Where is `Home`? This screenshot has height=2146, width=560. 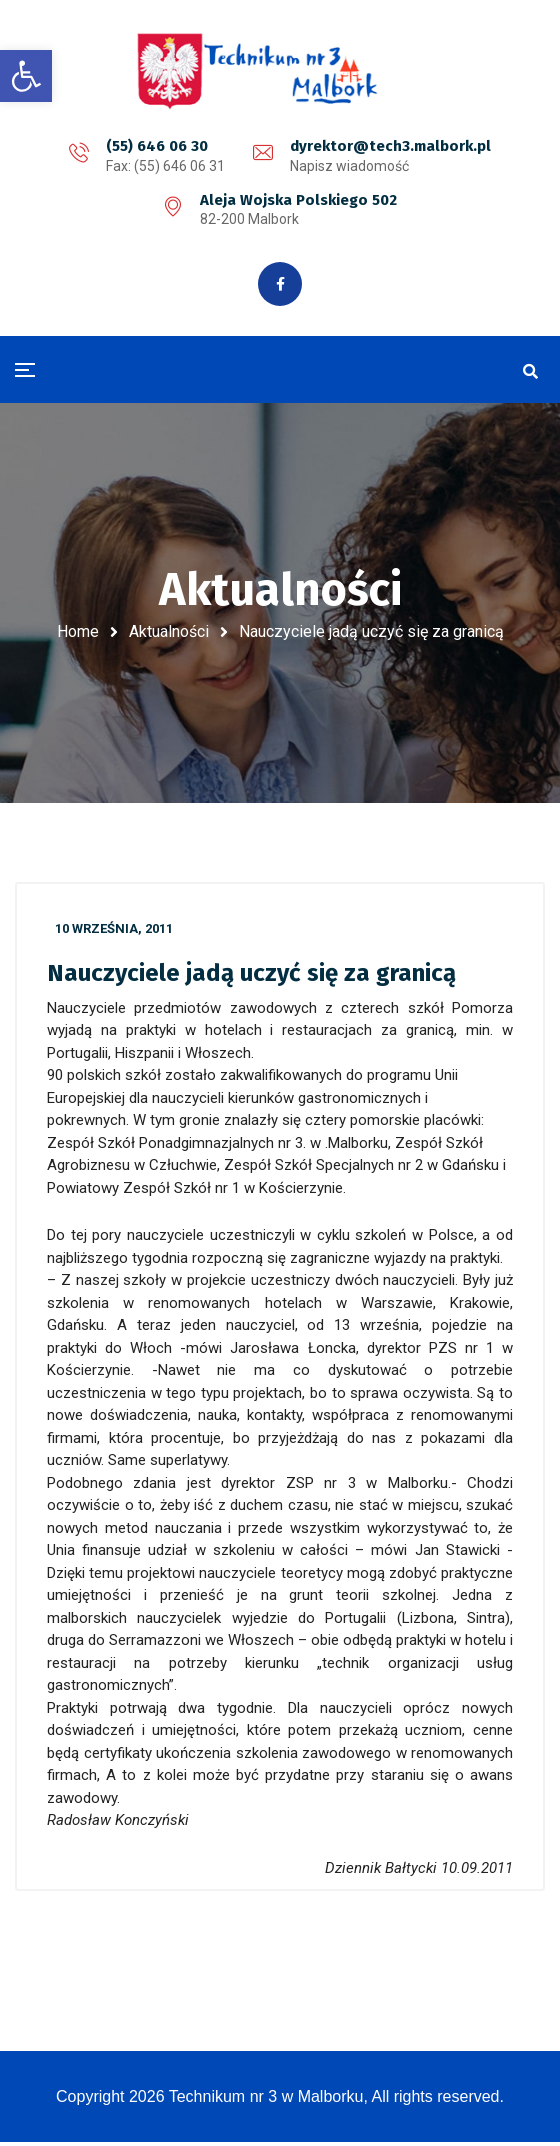
Home is located at coordinates (78, 632).